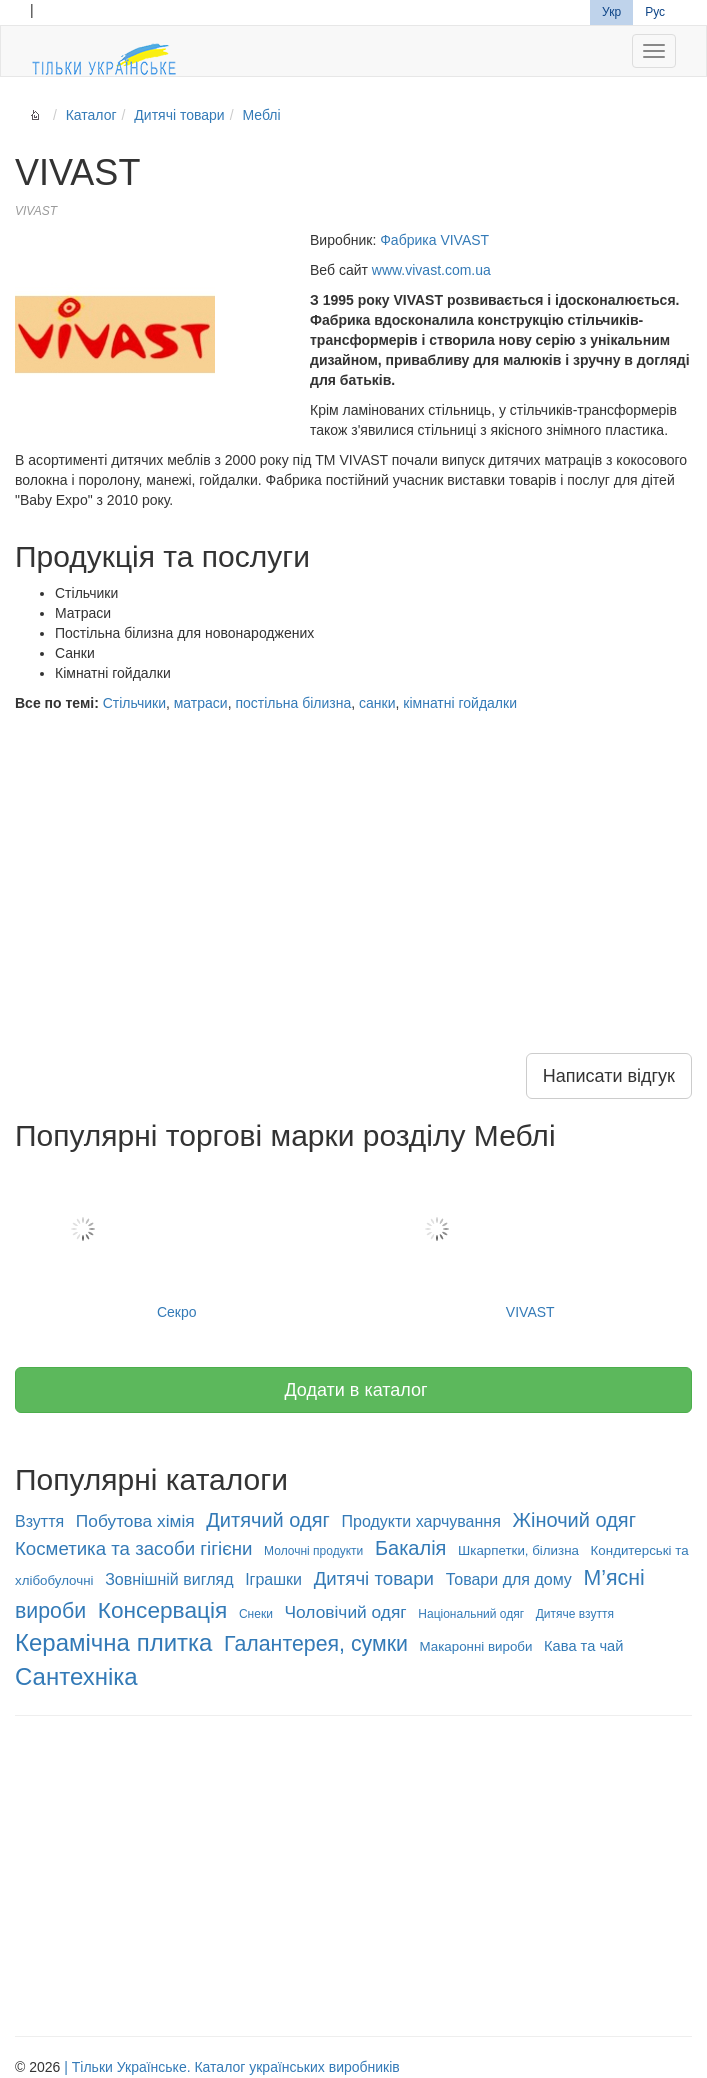  Describe the element at coordinates (256, 1614) in the screenshot. I see `Снеки` at that location.